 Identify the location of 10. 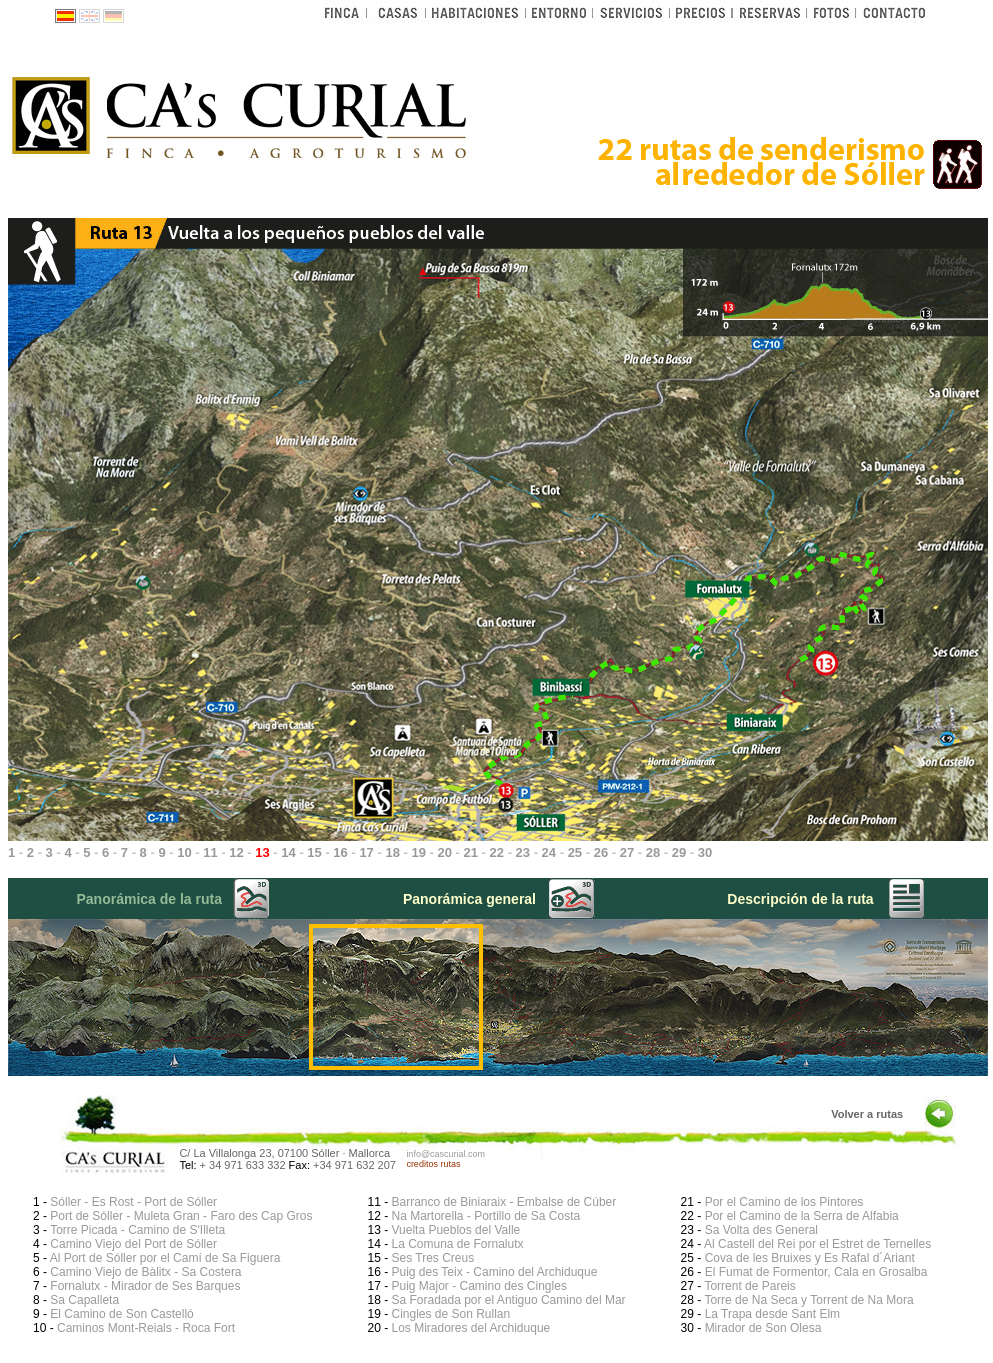
(184, 852).